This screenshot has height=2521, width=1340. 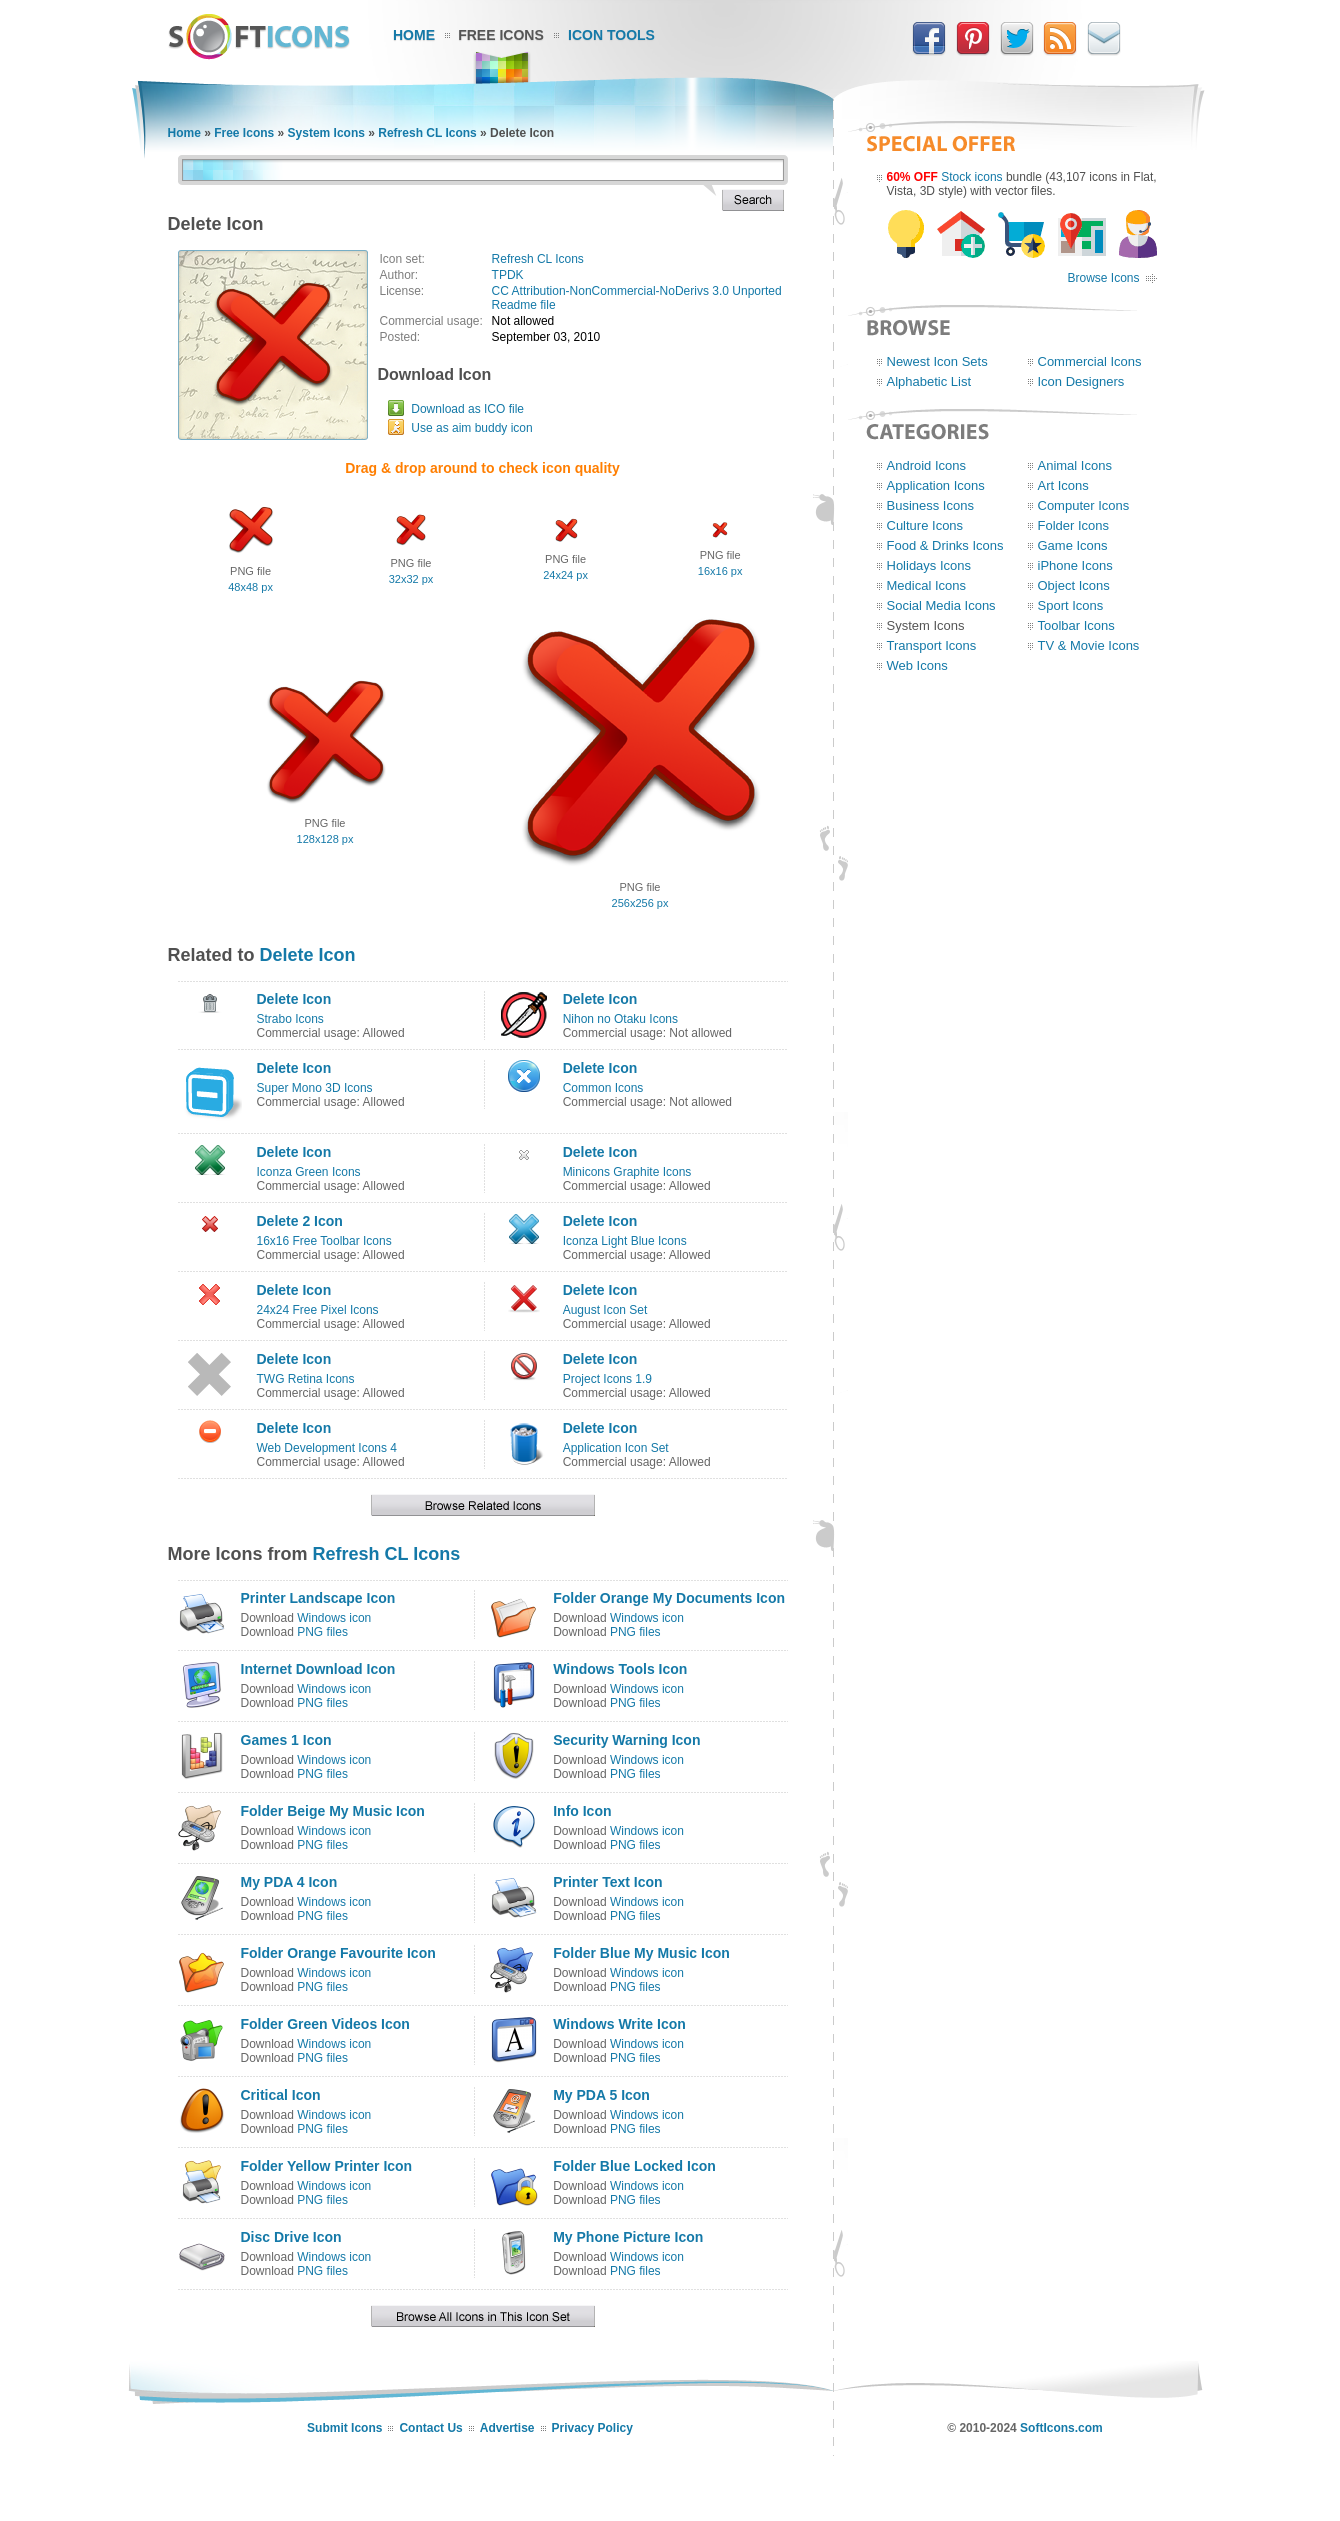 I want to click on Art Icons, so click(x=1063, y=485).